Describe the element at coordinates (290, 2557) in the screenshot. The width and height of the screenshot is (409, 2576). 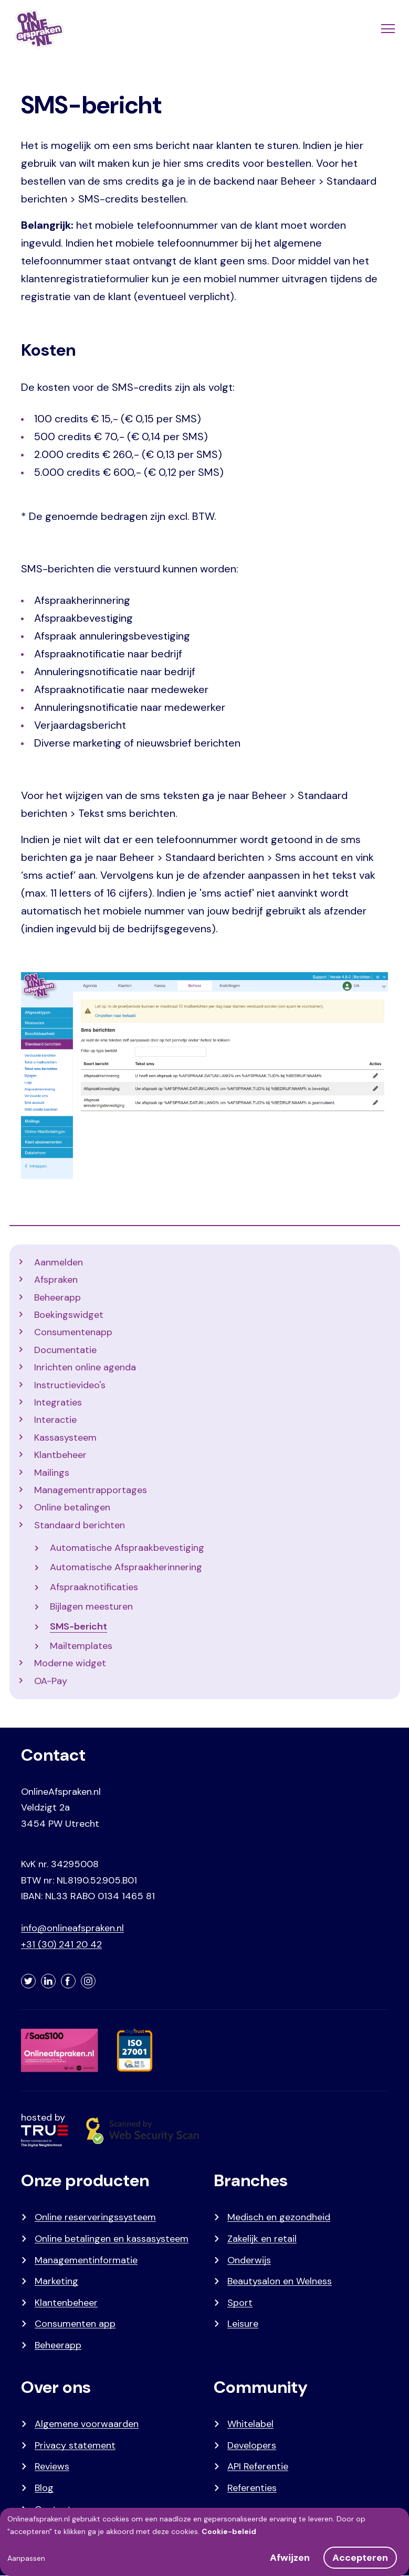
I see `Afwijzen` at that location.